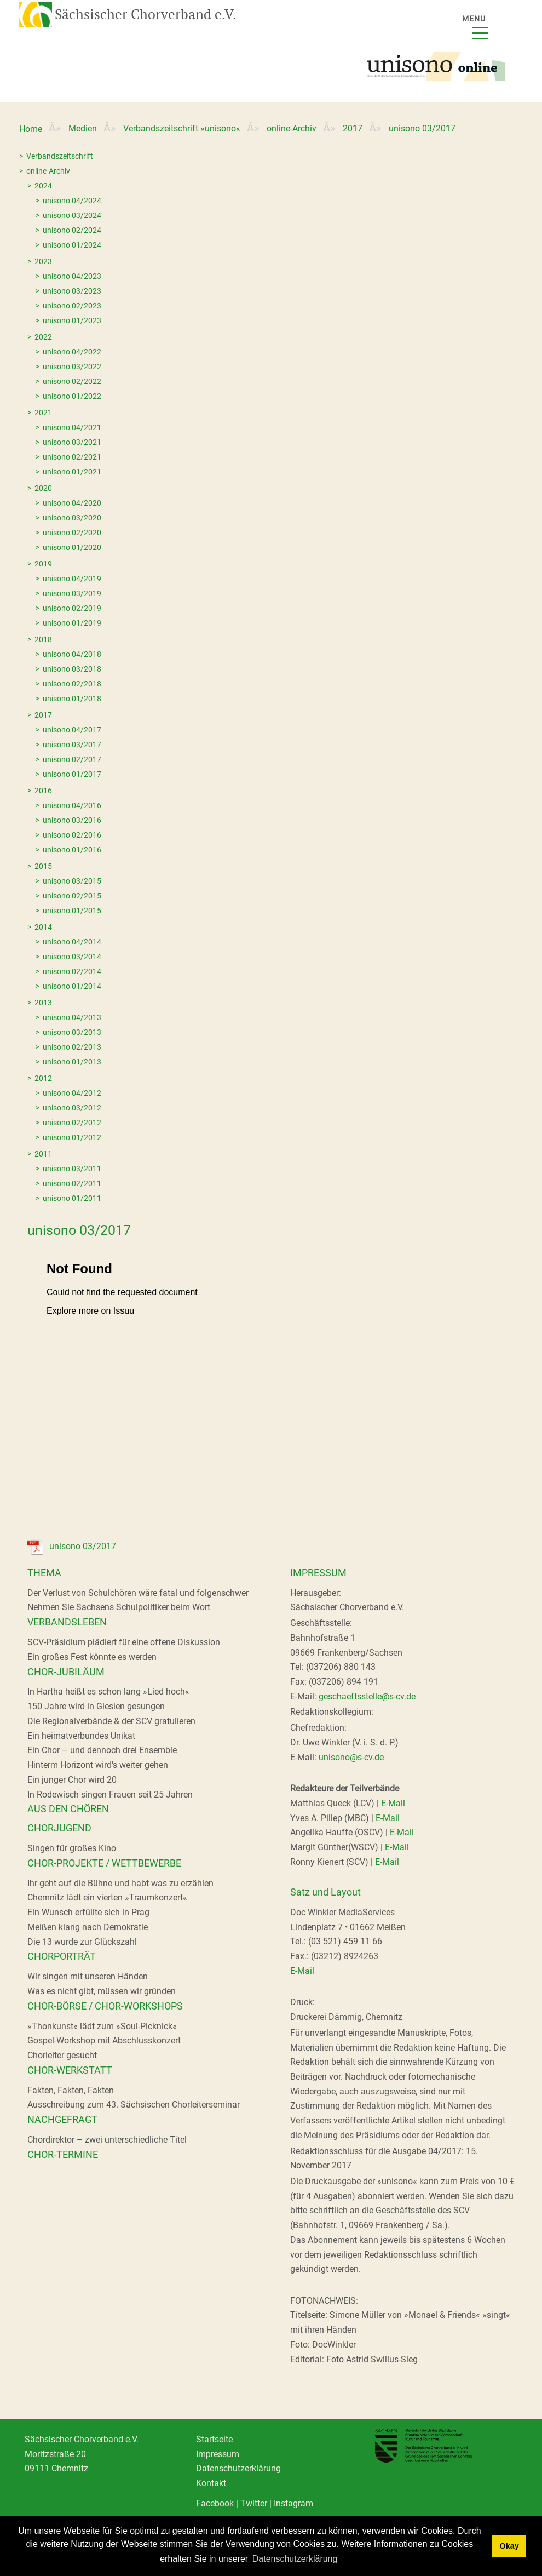 This screenshot has height=2576, width=542. Describe the element at coordinates (72, 941) in the screenshot. I see `unisono 04/2014` at that location.